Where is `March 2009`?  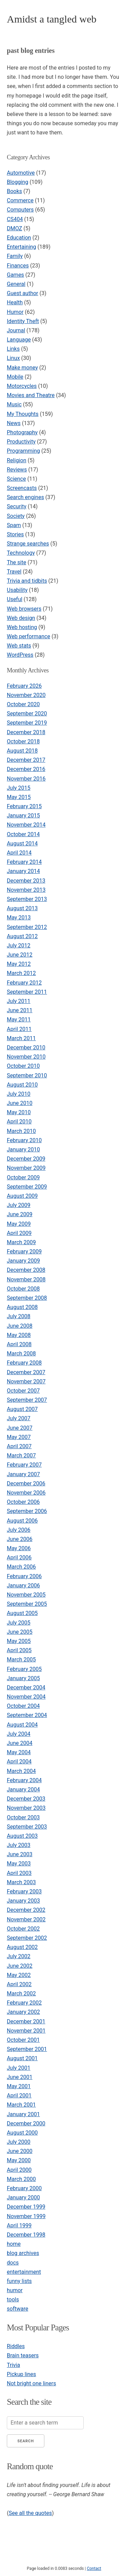 March 2009 is located at coordinates (21, 1242).